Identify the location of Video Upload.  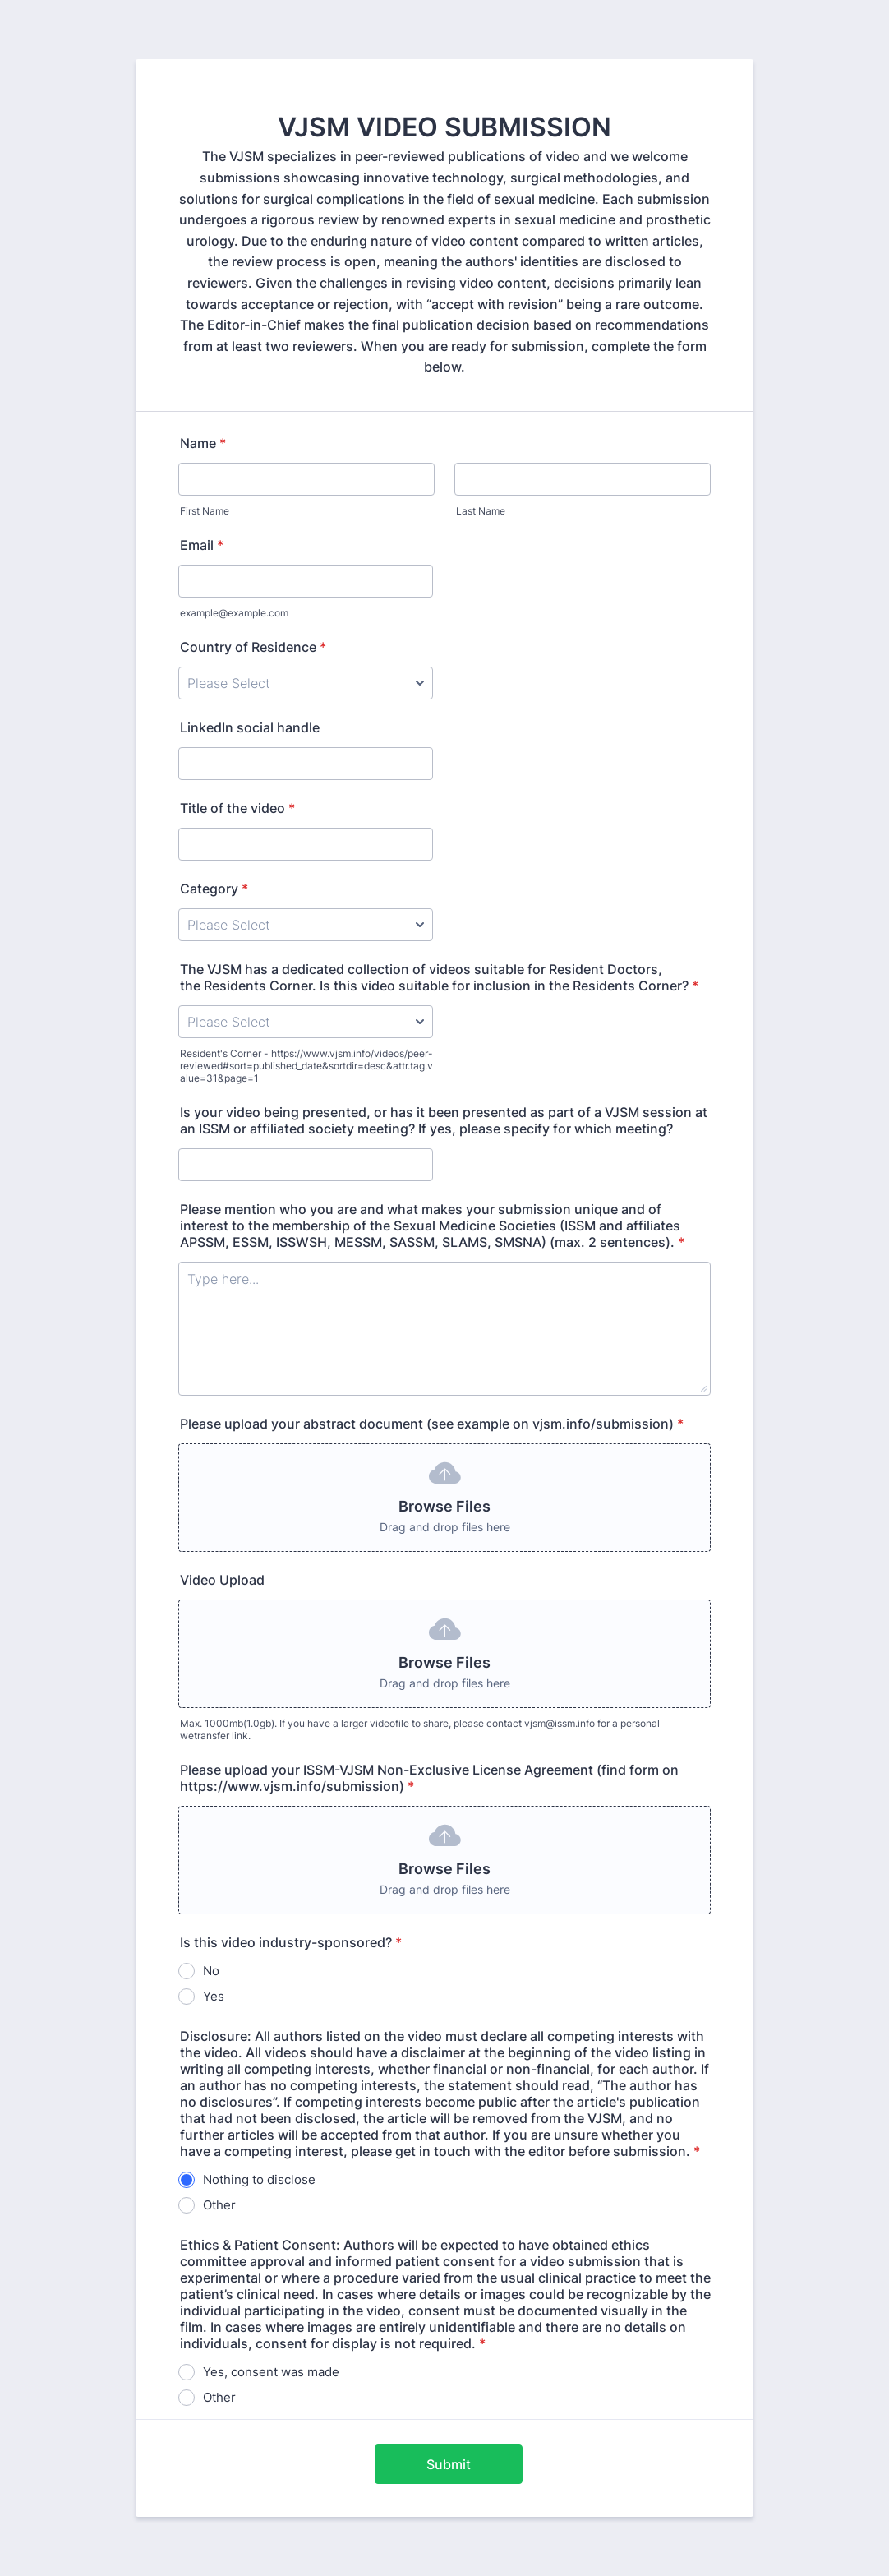
(222, 1580).